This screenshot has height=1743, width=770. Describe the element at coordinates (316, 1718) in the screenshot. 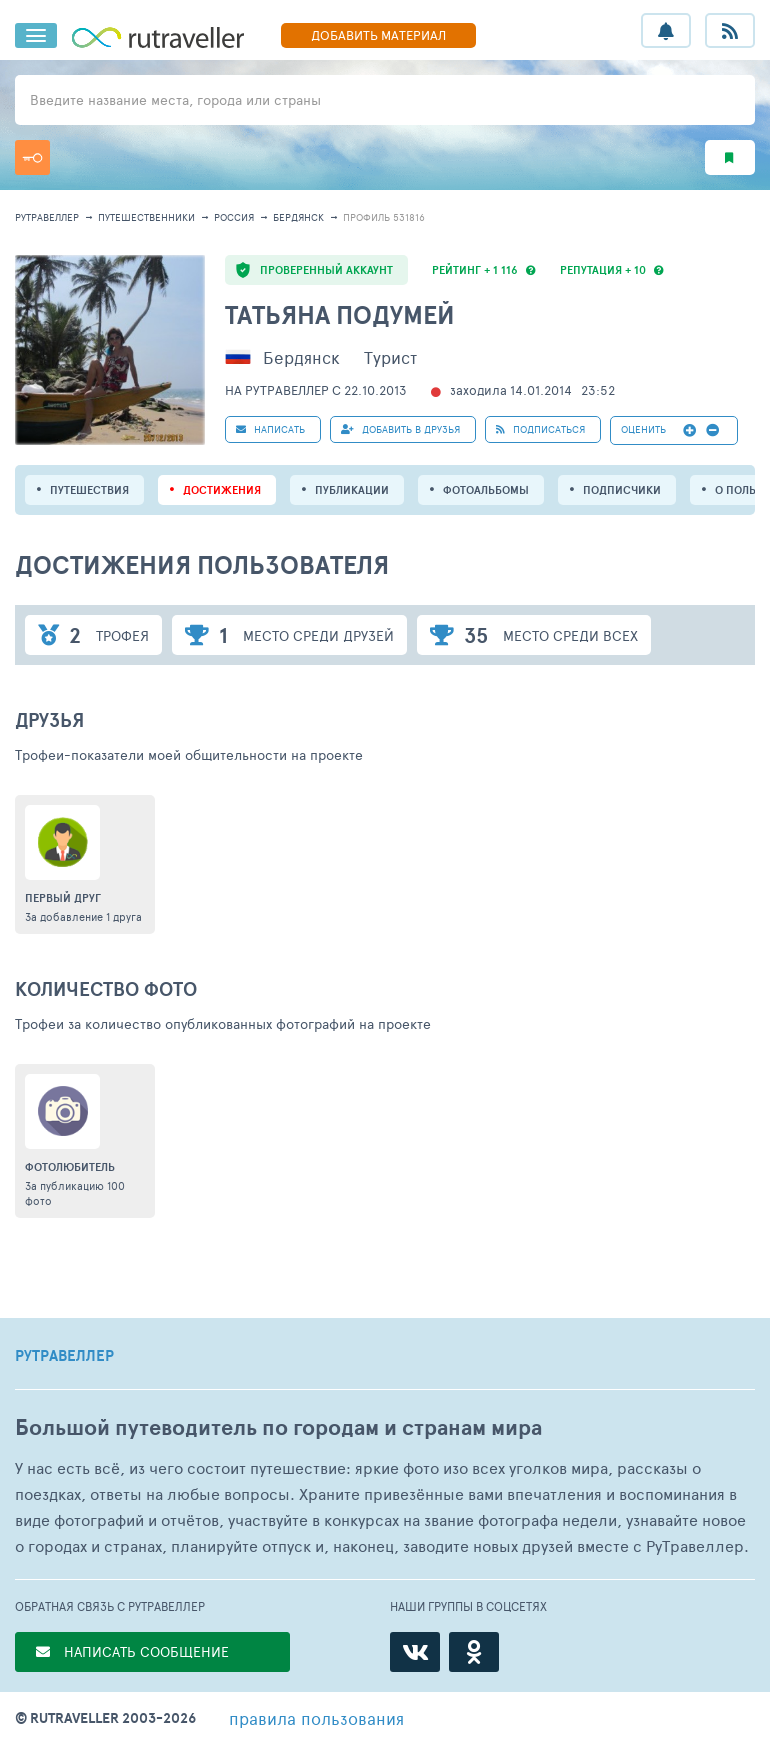

I see `правила пользования` at that location.